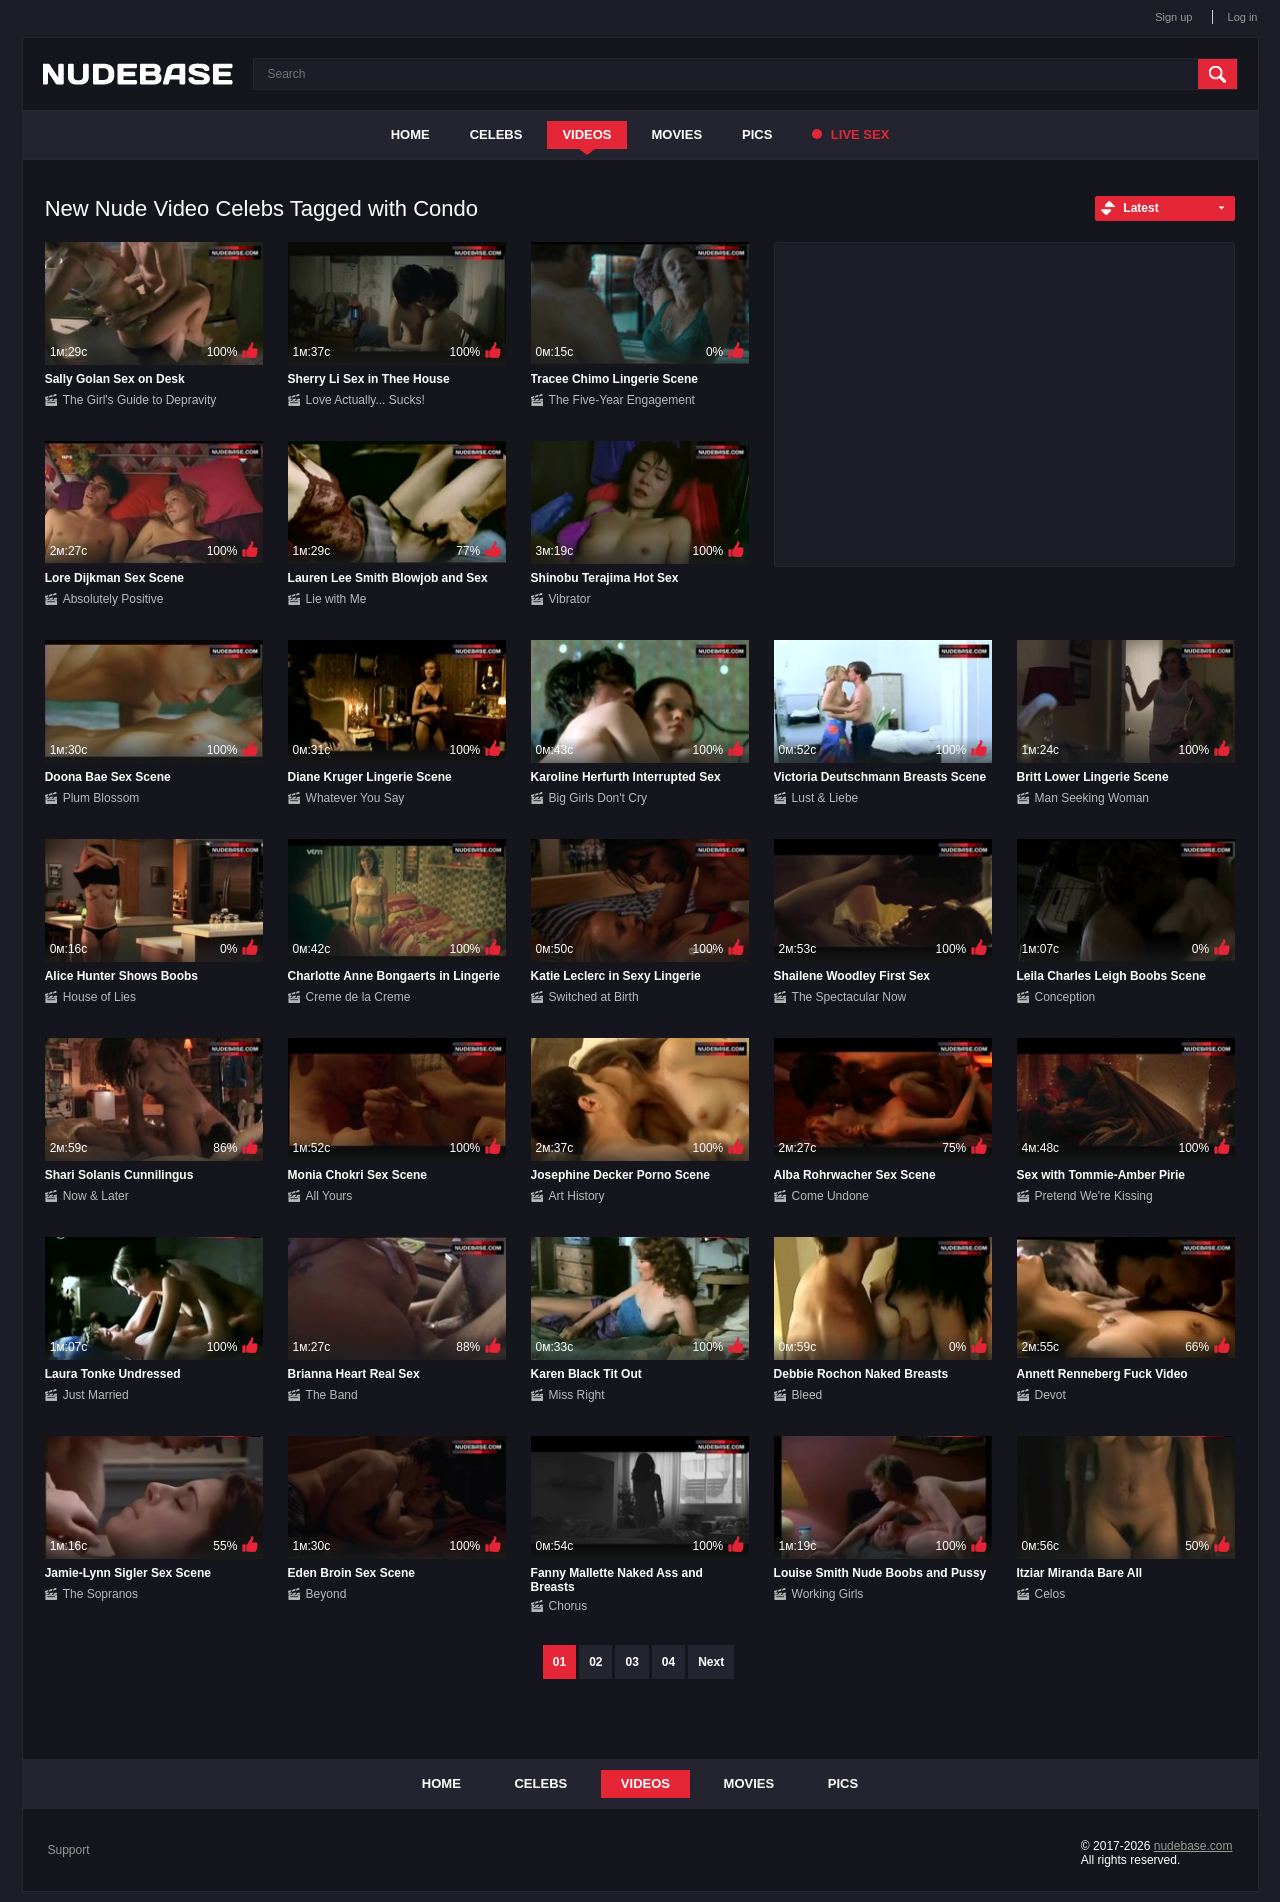 The height and width of the screenshot is (1902, 1280). What do you see at coordinates (1173, 17) in the screenshot?
I see `Sign up` at bounding box center [1173, 17].